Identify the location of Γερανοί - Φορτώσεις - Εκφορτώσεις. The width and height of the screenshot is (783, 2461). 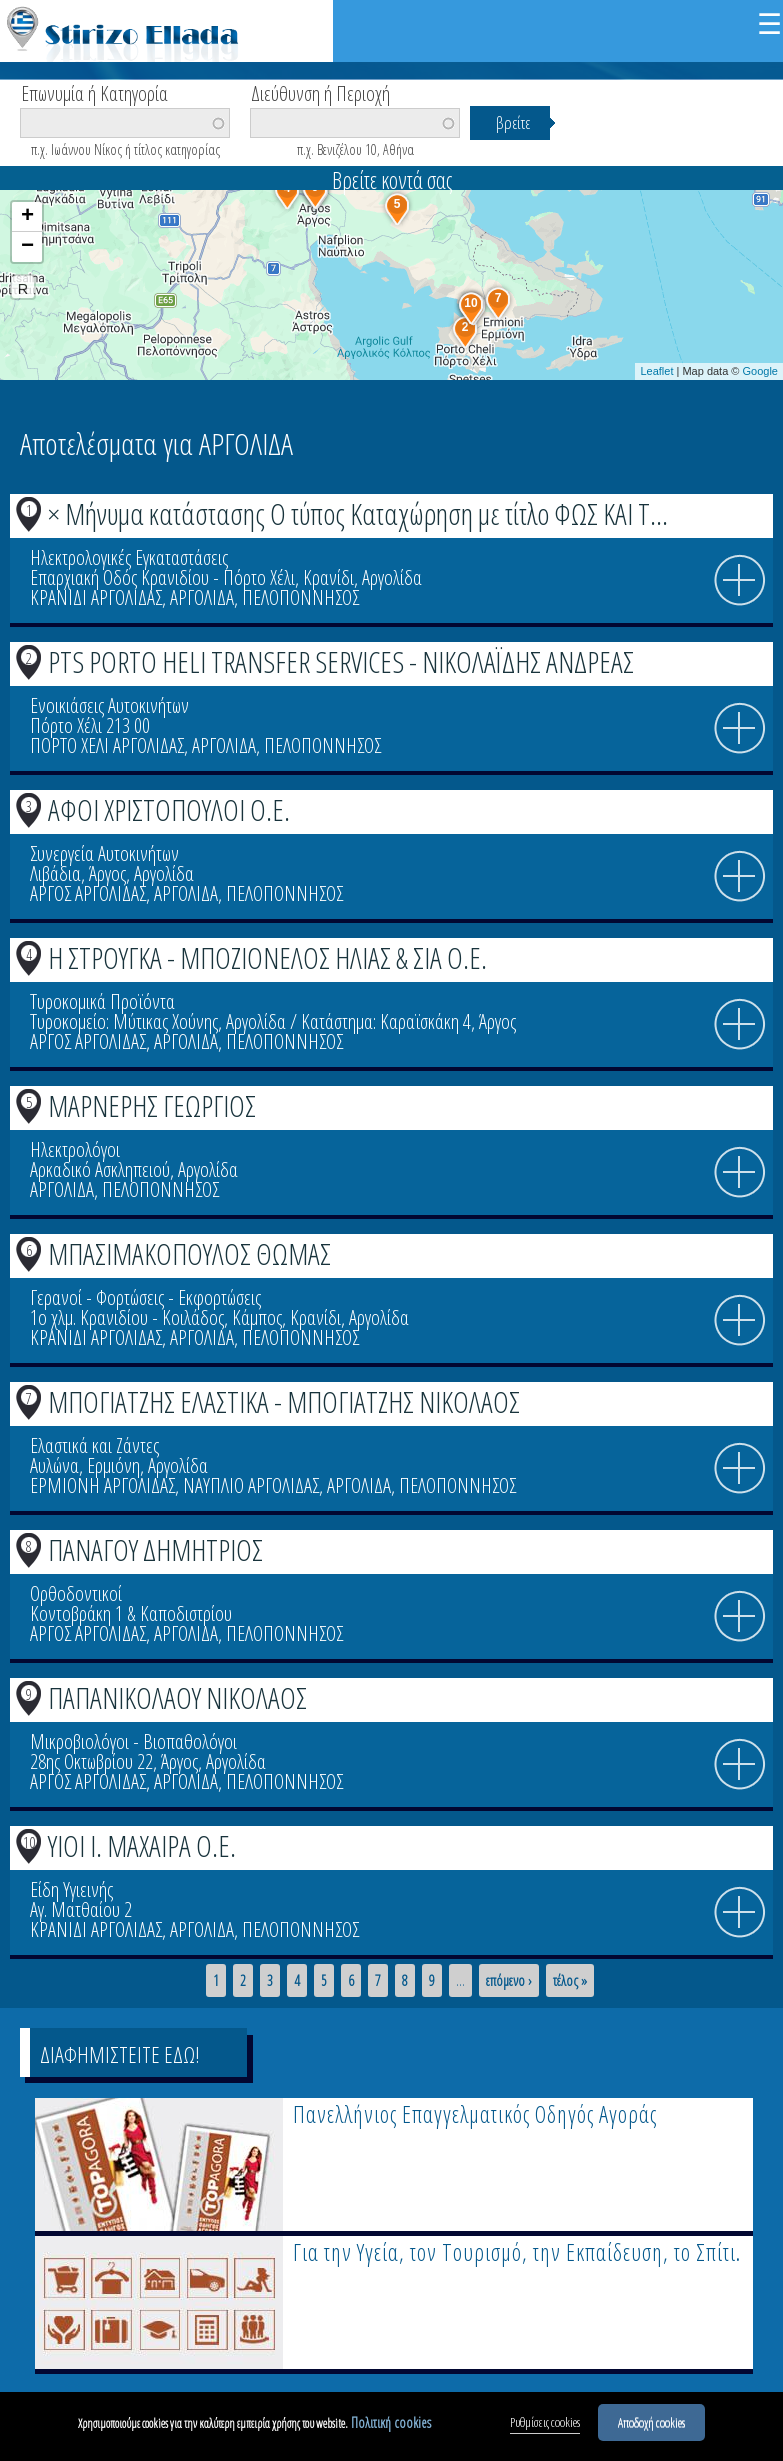
(145, 1297).